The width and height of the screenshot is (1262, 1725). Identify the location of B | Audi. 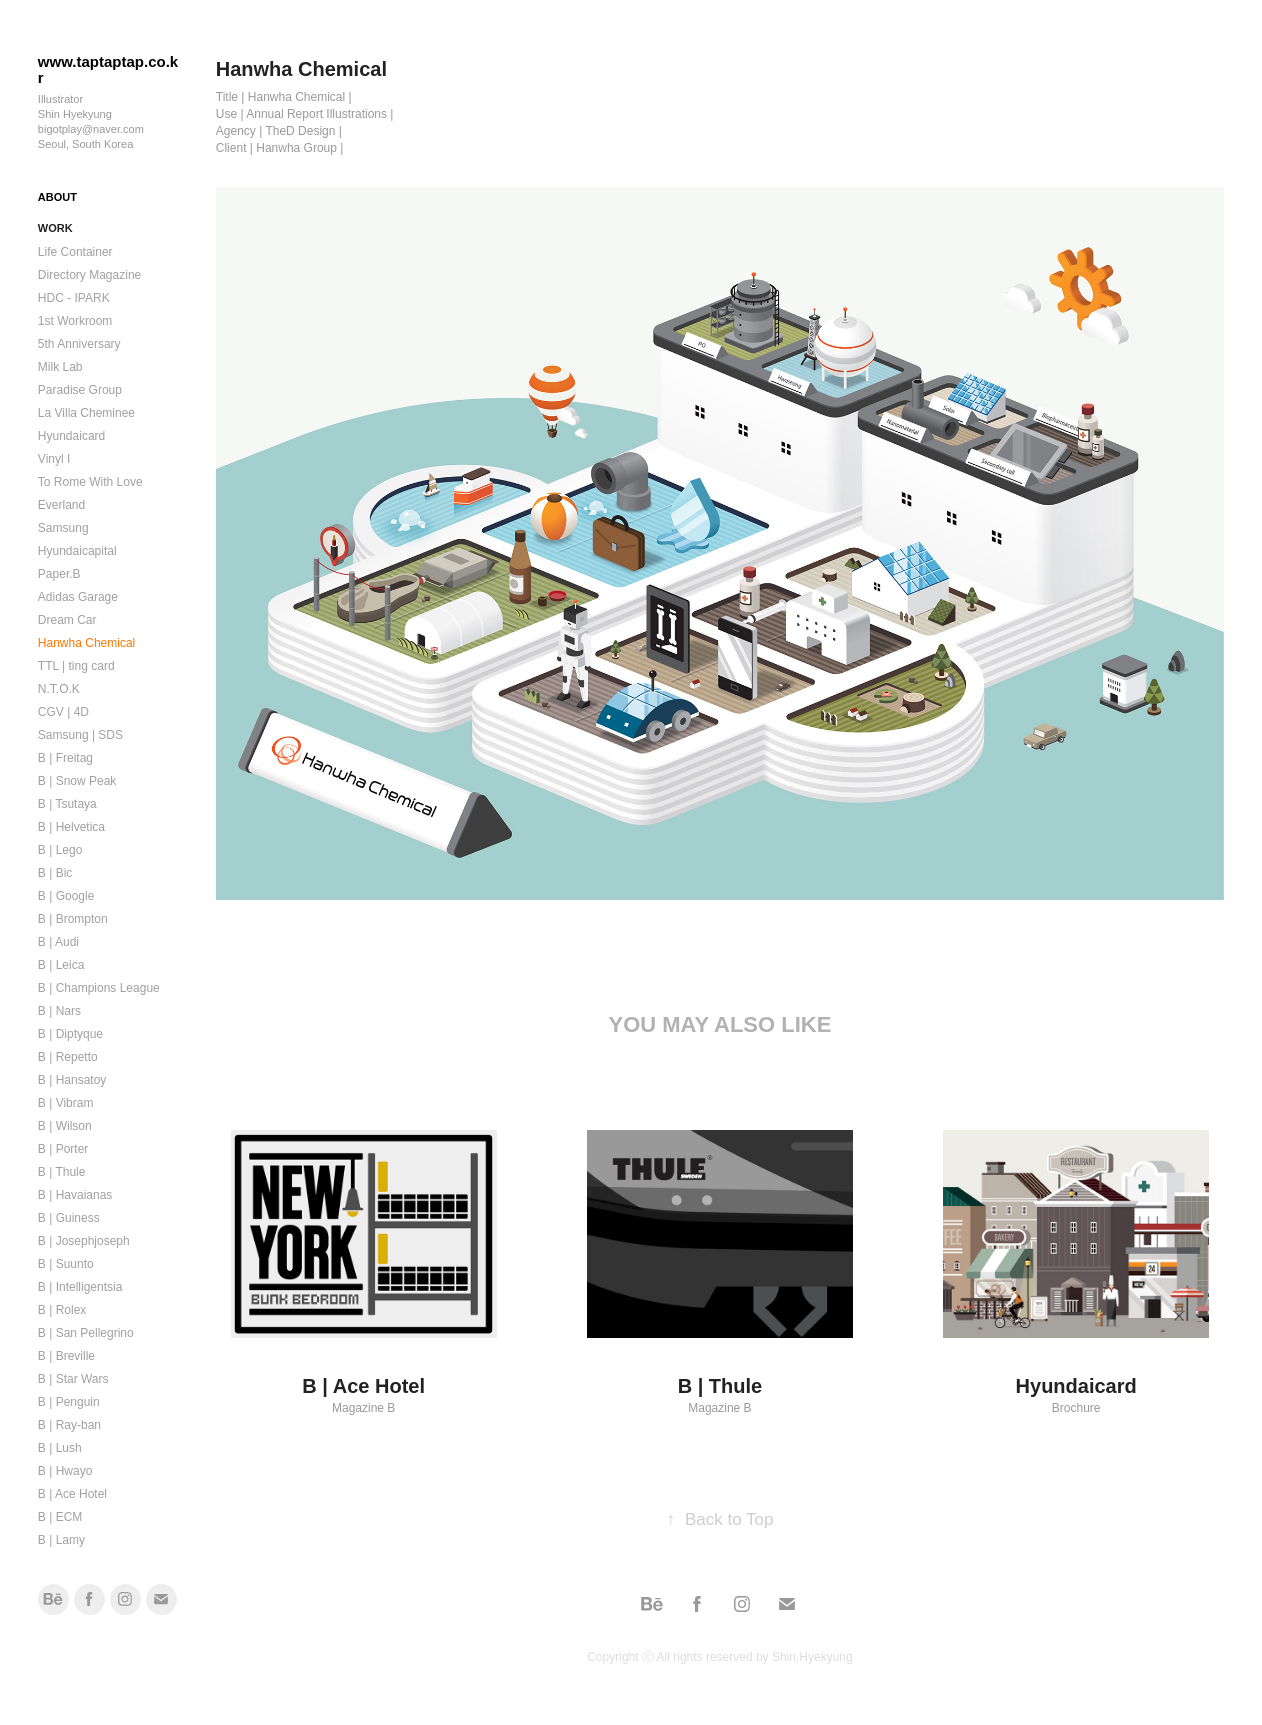
(58, 942).